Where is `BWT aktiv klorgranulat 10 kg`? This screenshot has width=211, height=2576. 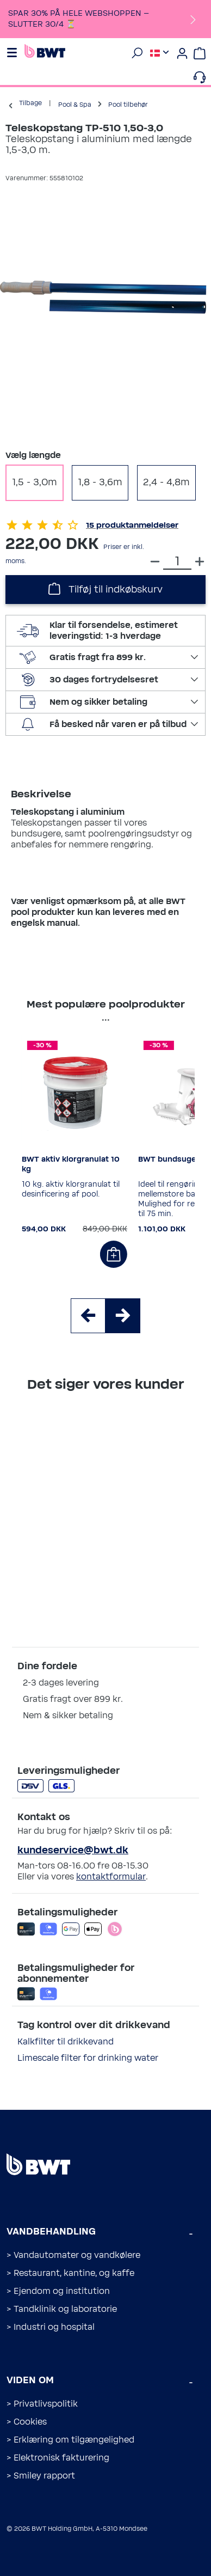 BWT aktiv klorgranulat 10 kg is located at coordinates (71, 1164).